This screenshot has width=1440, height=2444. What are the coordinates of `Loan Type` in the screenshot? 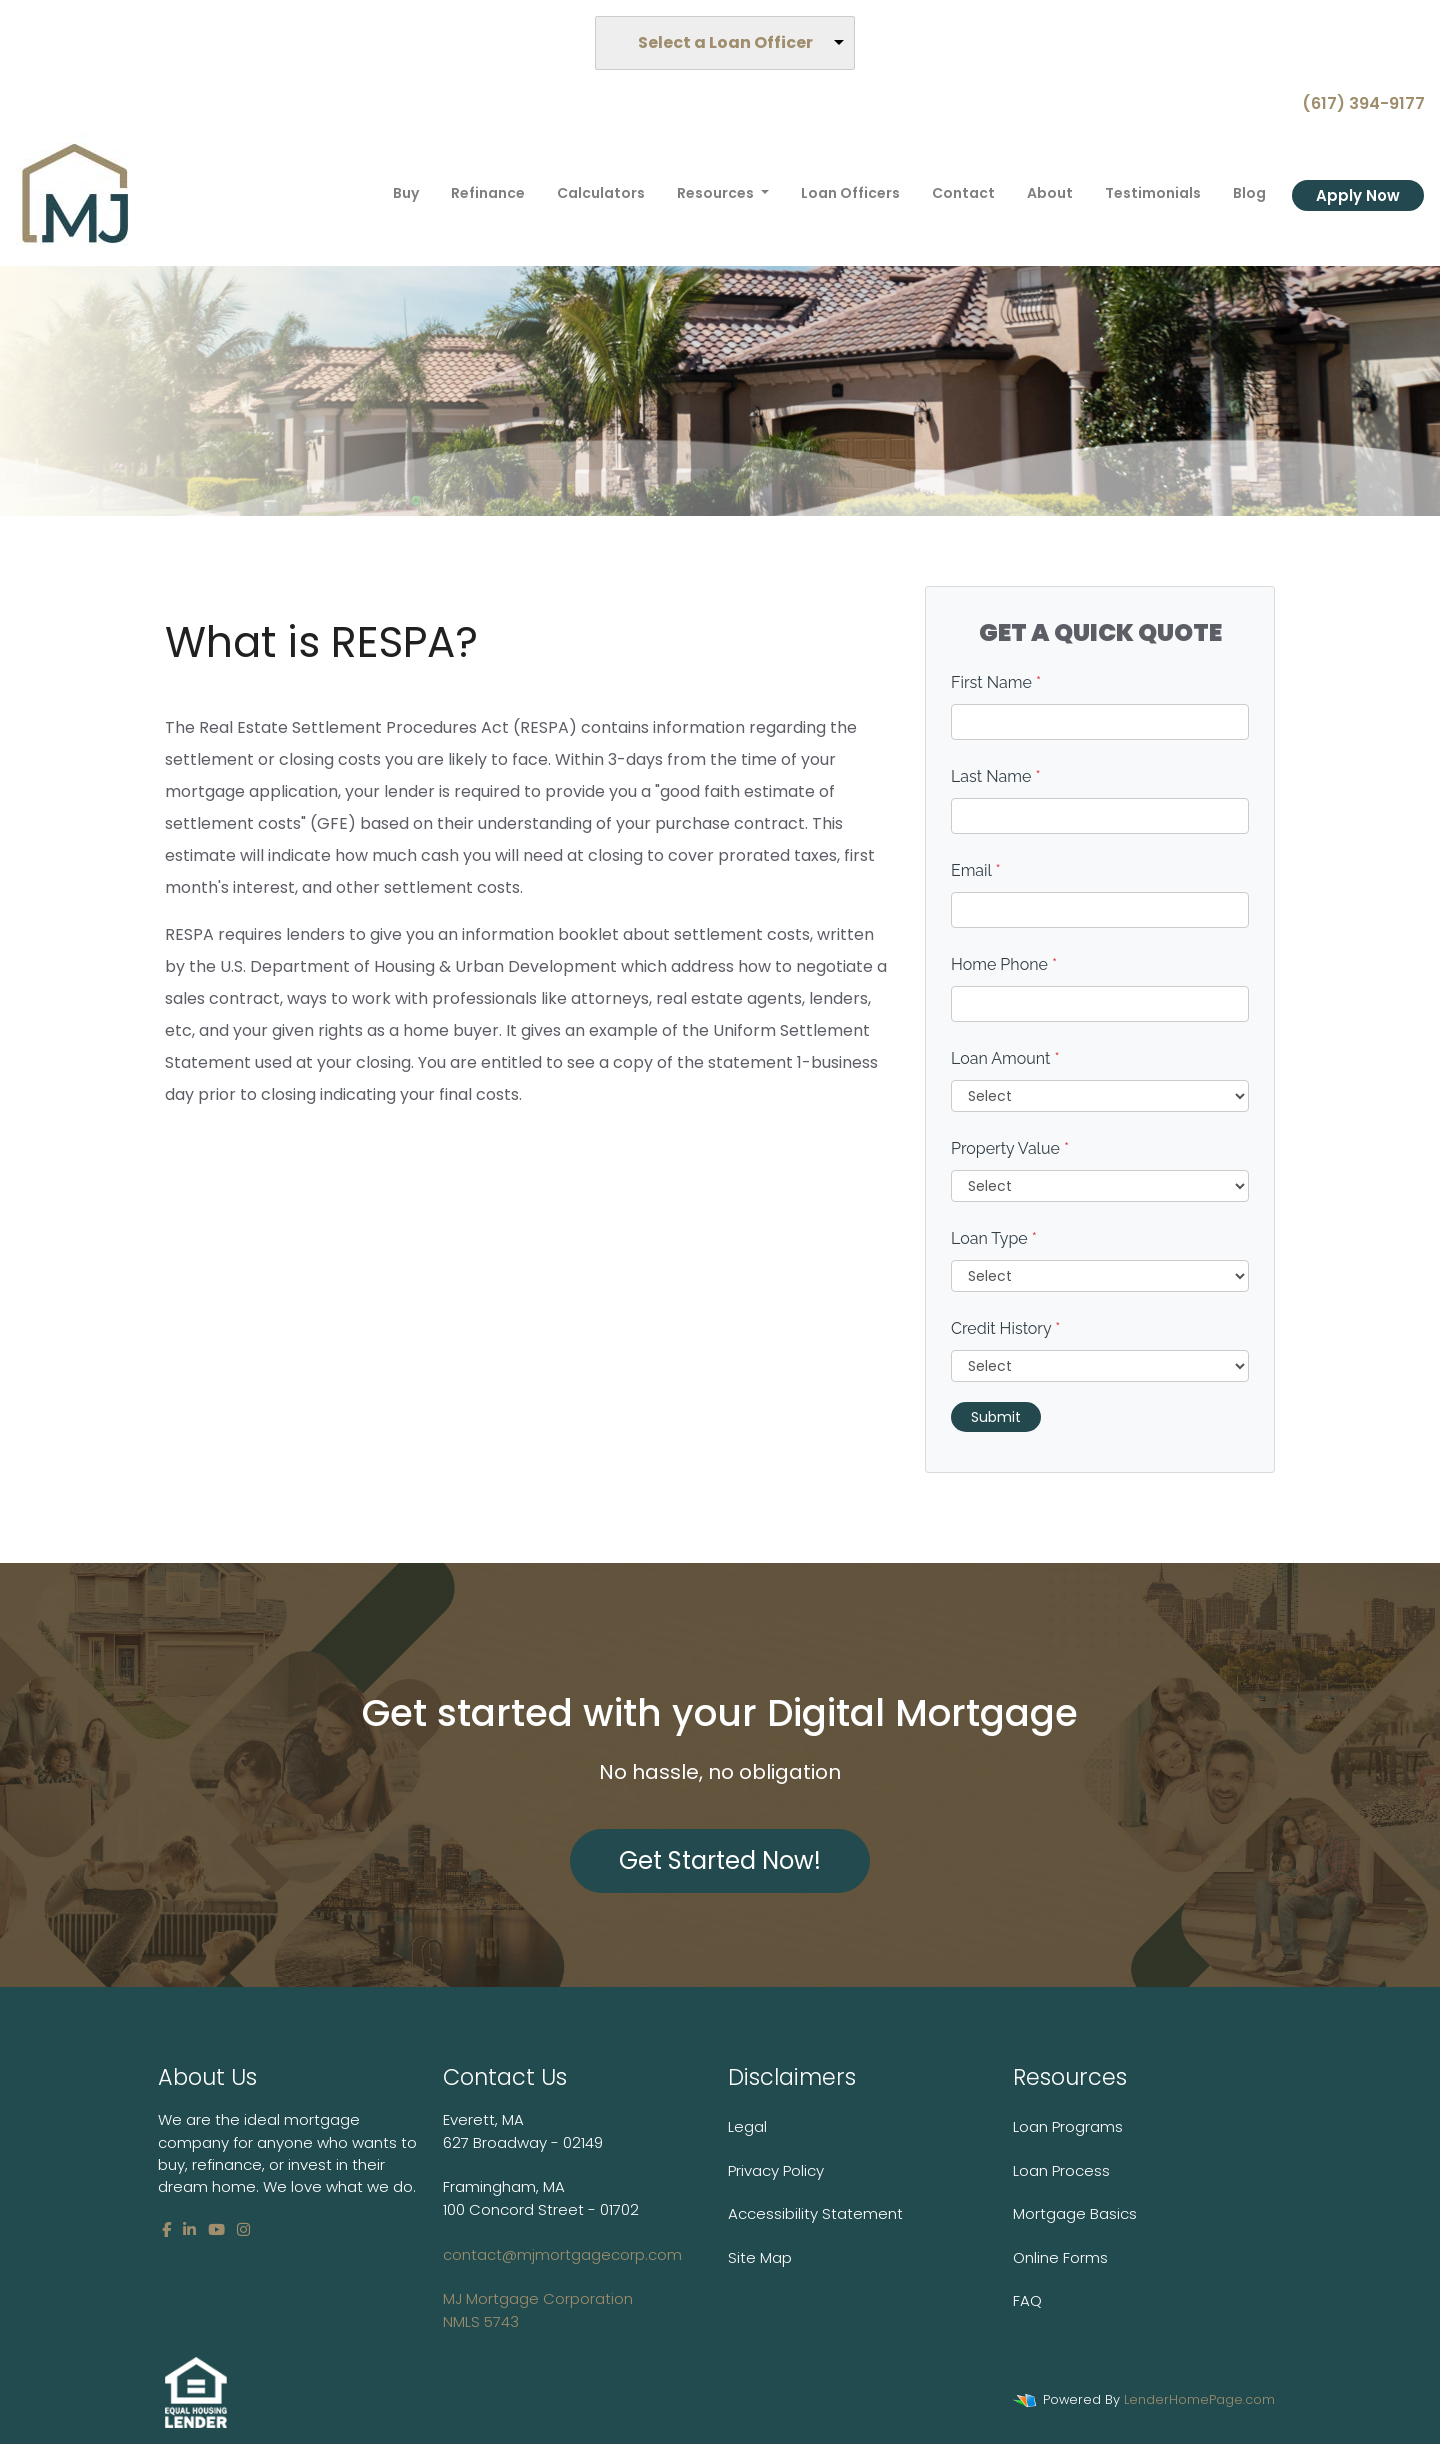 It's located at (994, 1238).